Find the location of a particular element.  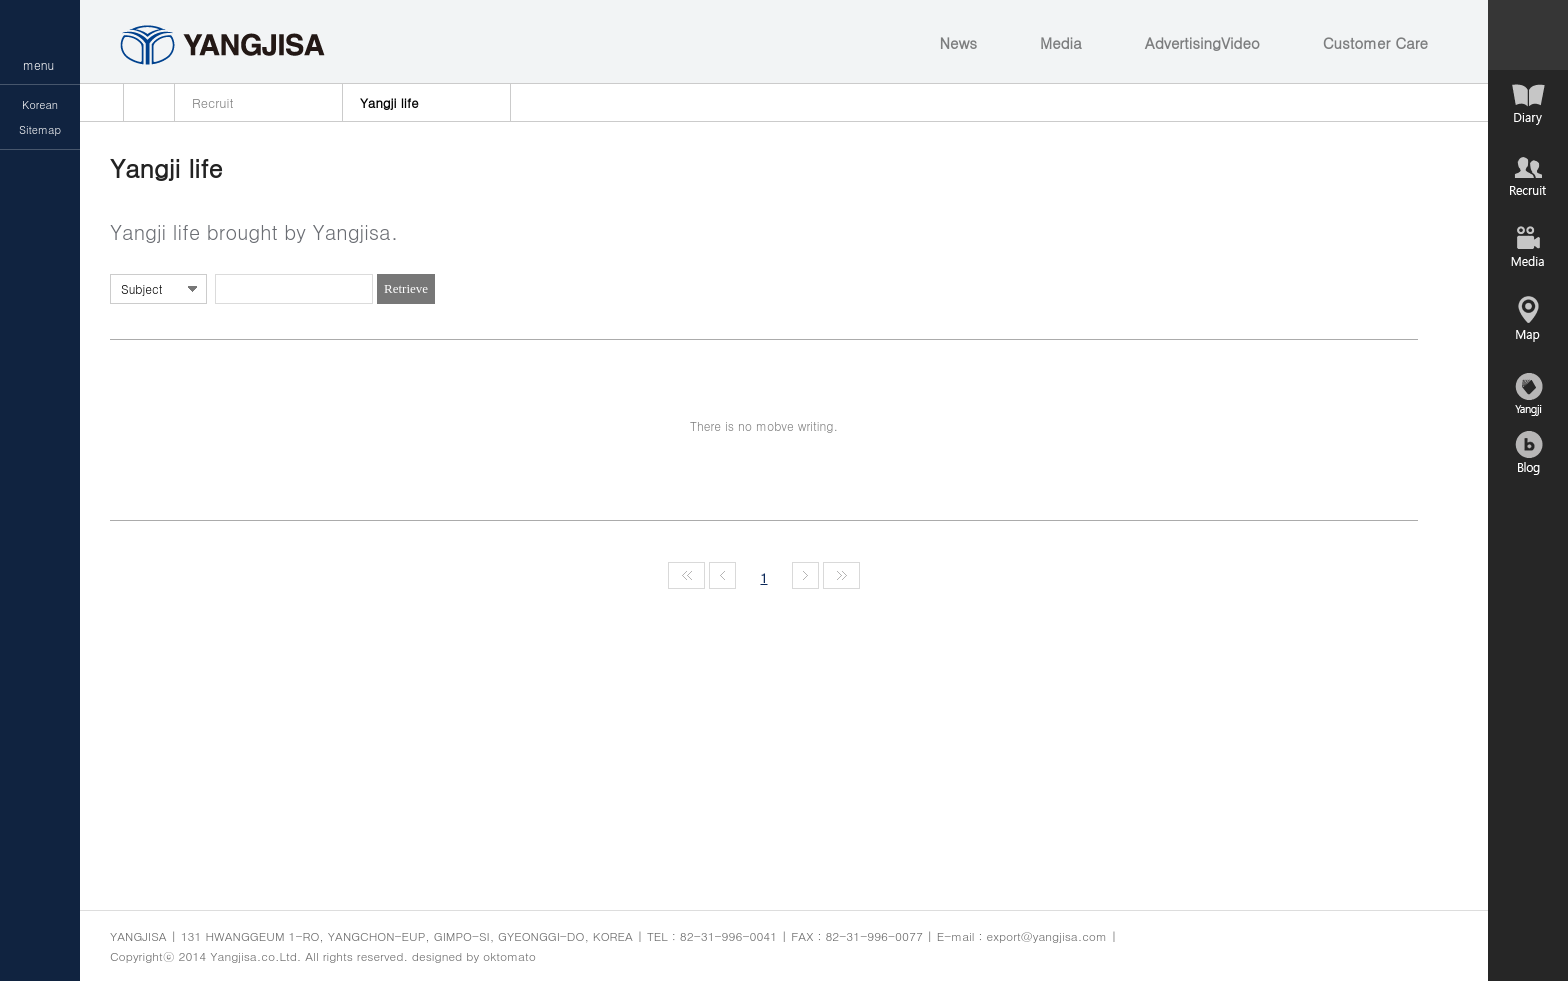

Sitemap is located at coordinates (40, 129).